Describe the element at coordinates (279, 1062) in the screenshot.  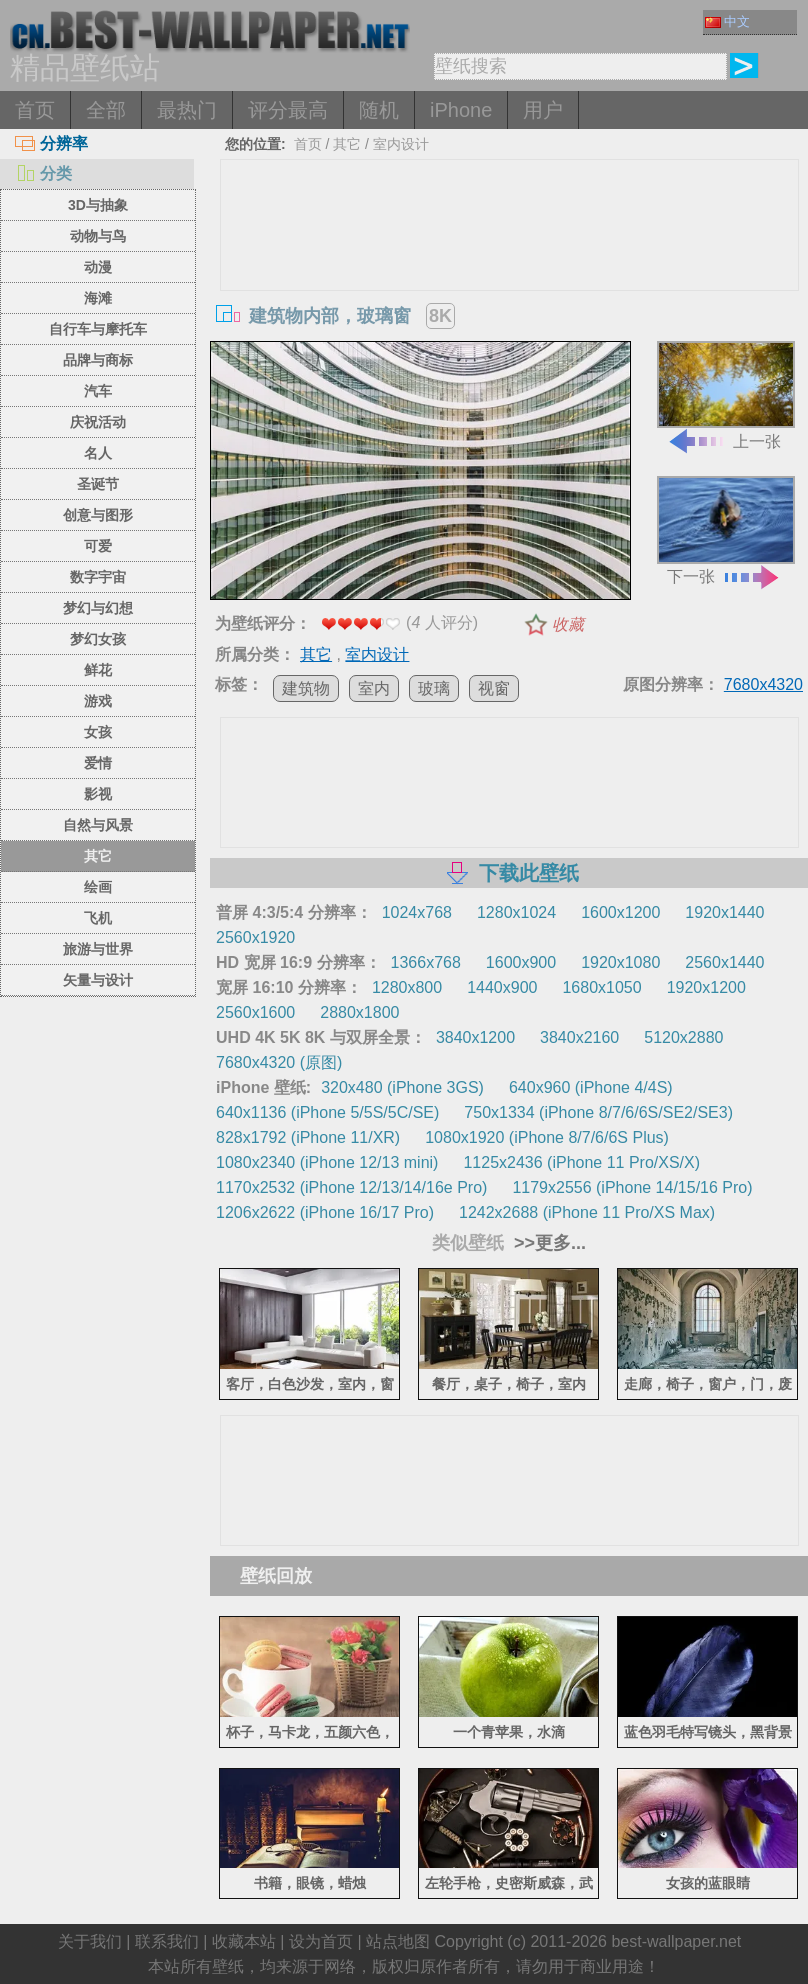
I see `7680x4320 (原图)` at that location.